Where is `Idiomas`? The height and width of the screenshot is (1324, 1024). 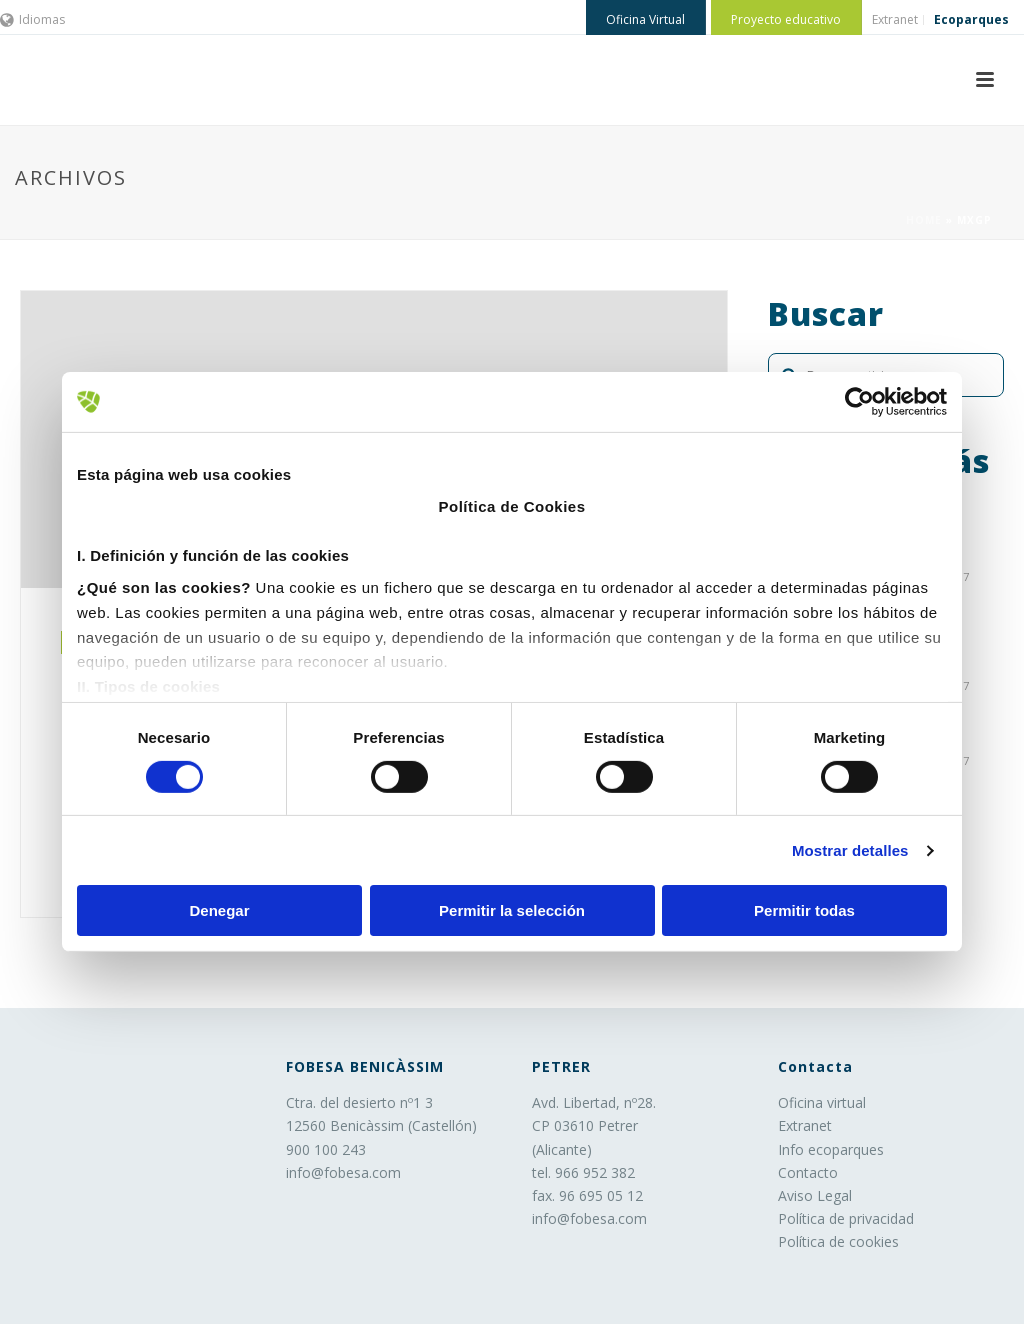 Idiomas is located at coordinates (32, 19).